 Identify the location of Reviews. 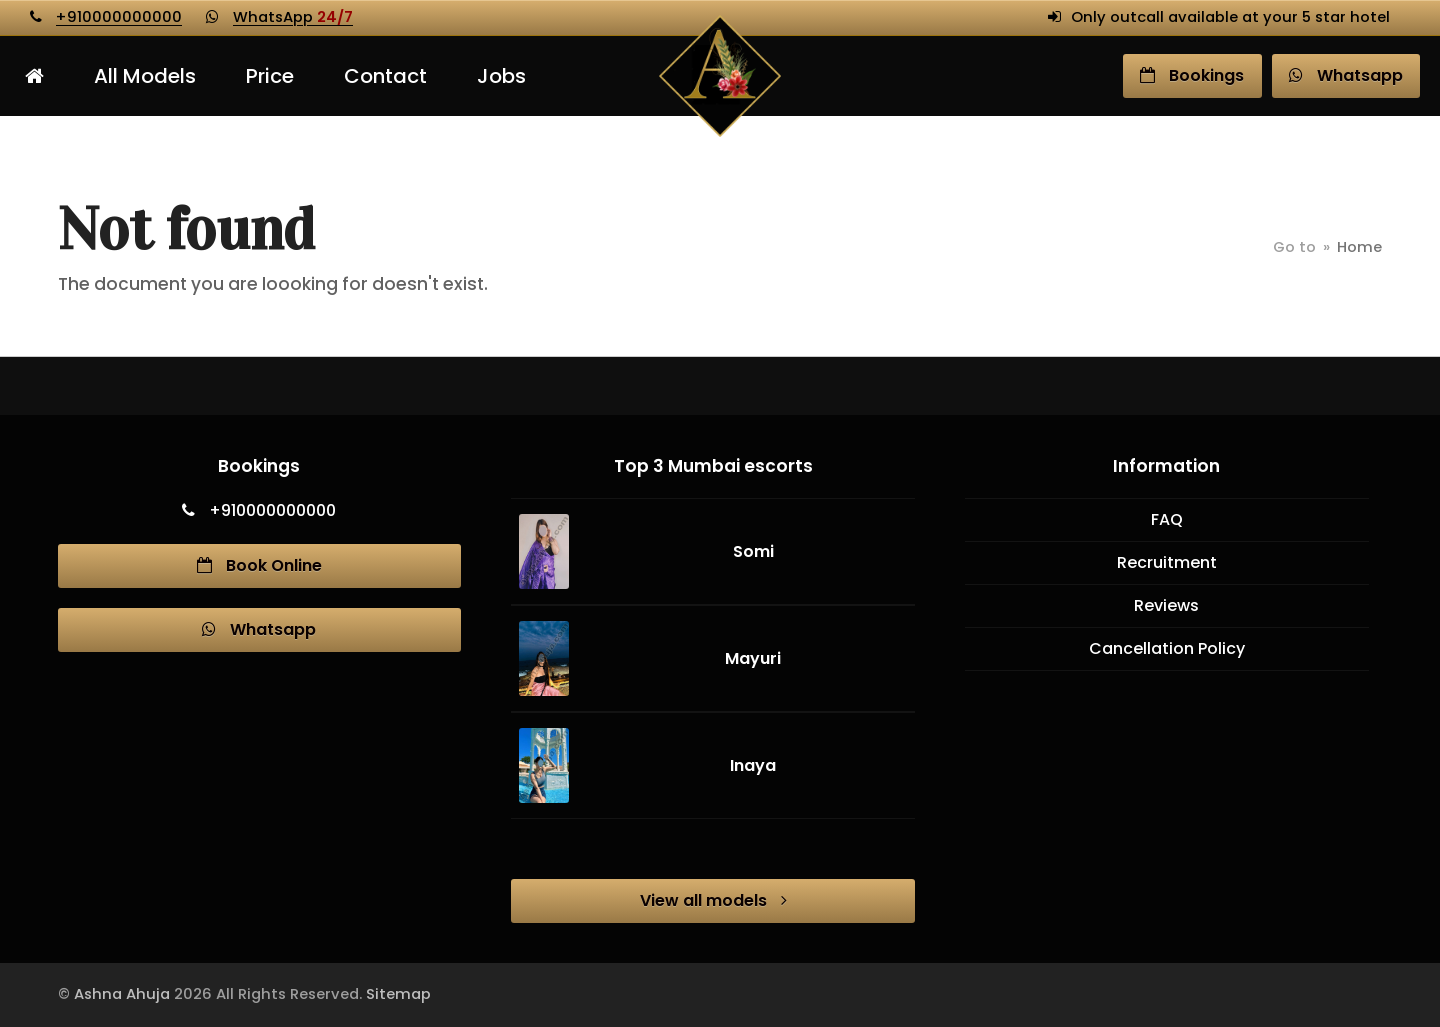
(1166, 605).